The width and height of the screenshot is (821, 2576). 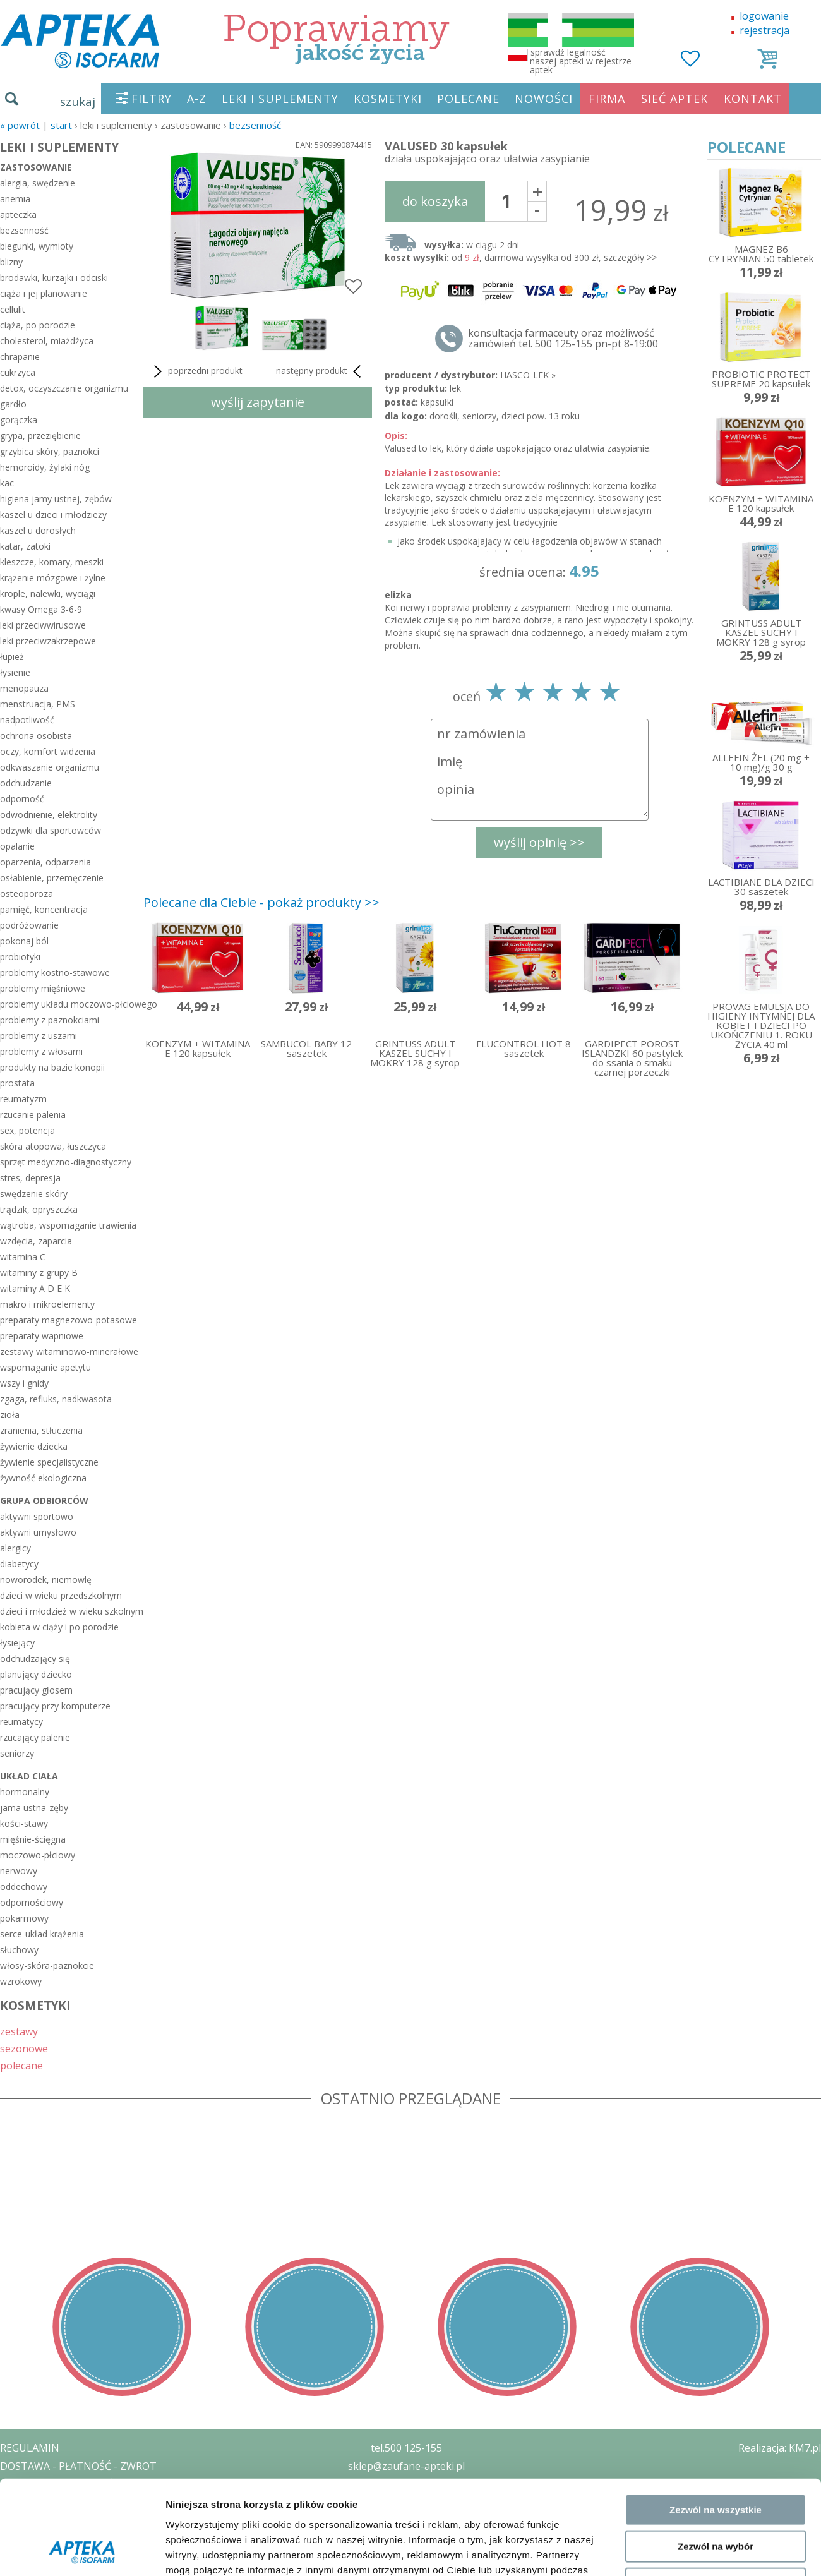 What do you see at coordinates (257, 402) in the screenshot?
I see `wyślij zapytanie` at bounding box center [257, 402].